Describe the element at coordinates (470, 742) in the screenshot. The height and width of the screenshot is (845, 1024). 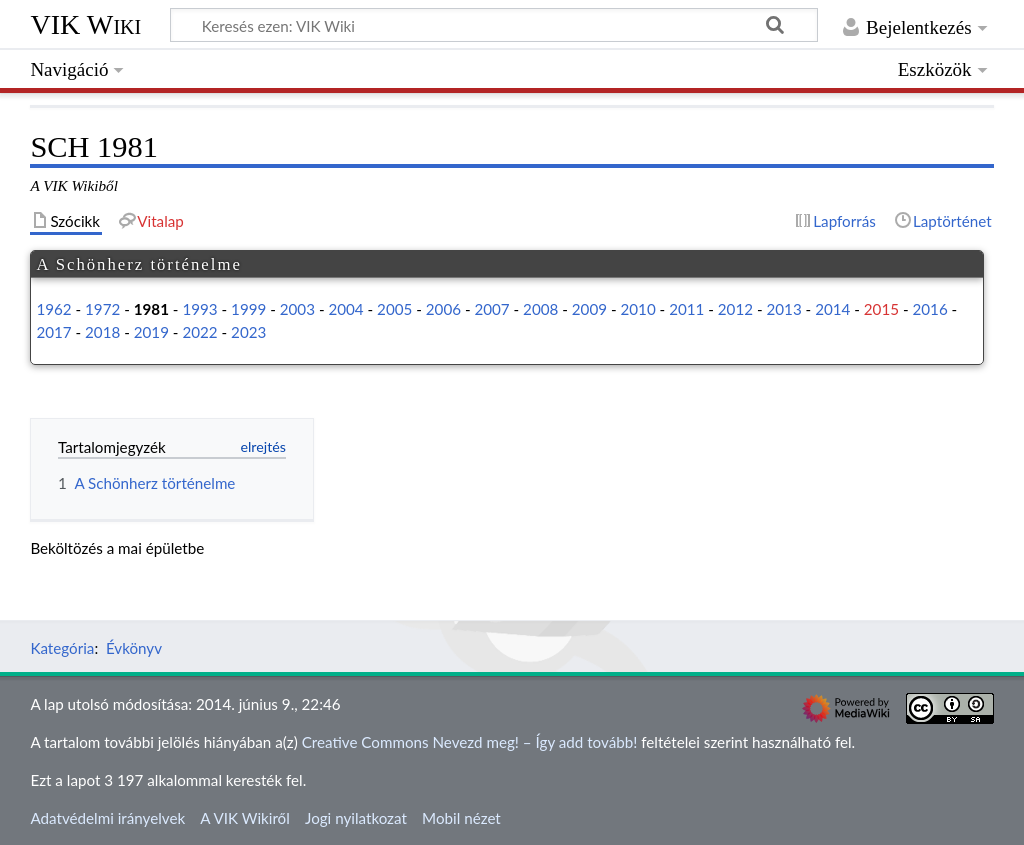
I see `Creative Commons Nevezd meg! – Így add tovább!` at that location.